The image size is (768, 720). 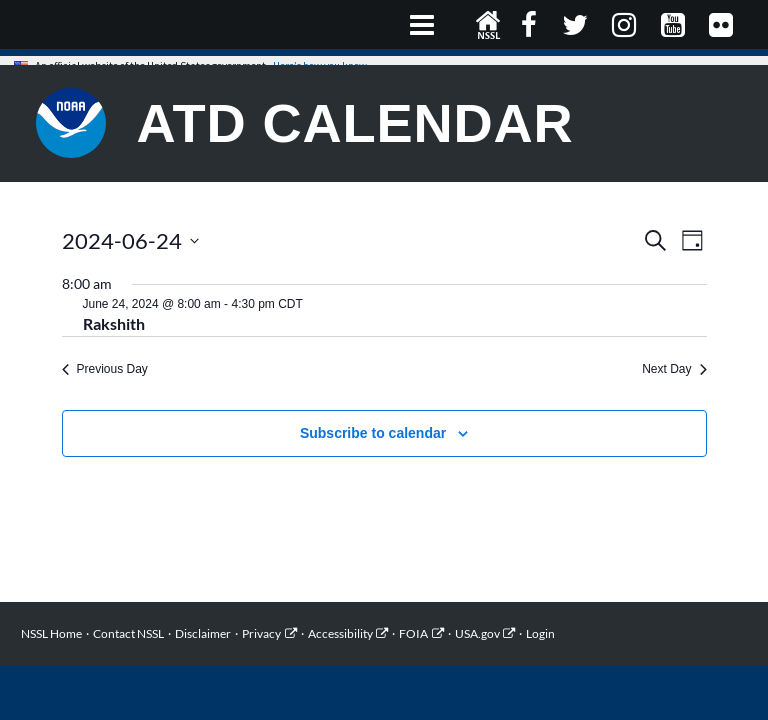 I want to click on Previous Day, so click(x=105, y=369).